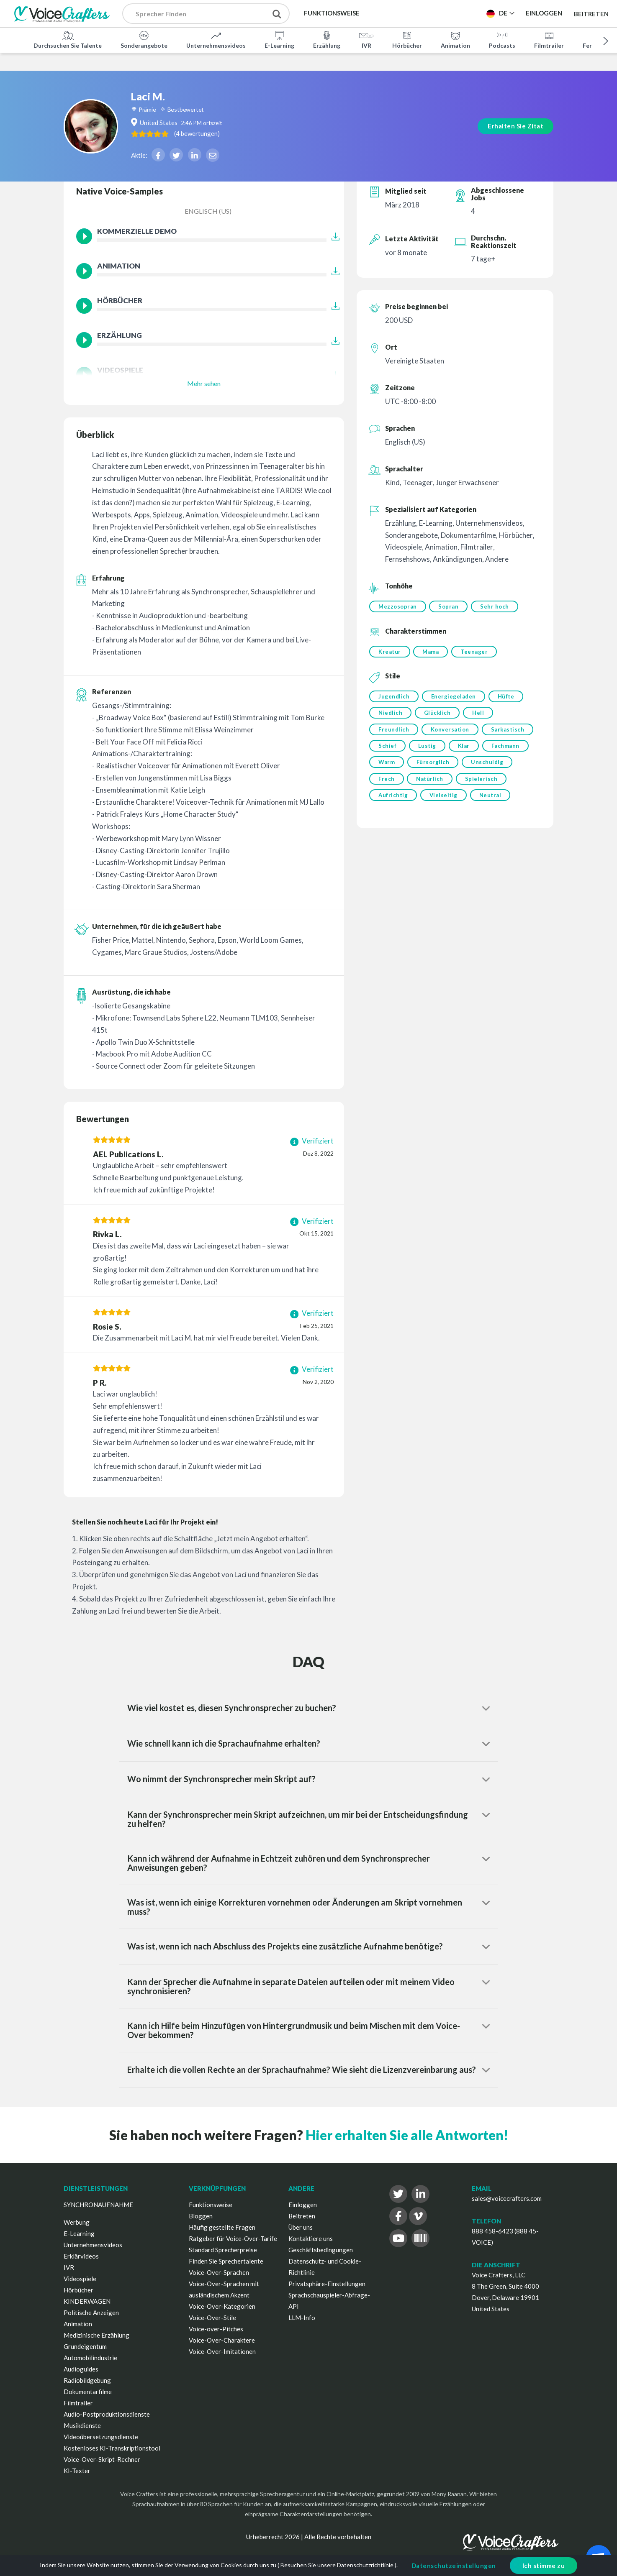  What do you see at coordinates (366, 39) in the screenshot?
I see `IVR` at bounding box center [366, 39].